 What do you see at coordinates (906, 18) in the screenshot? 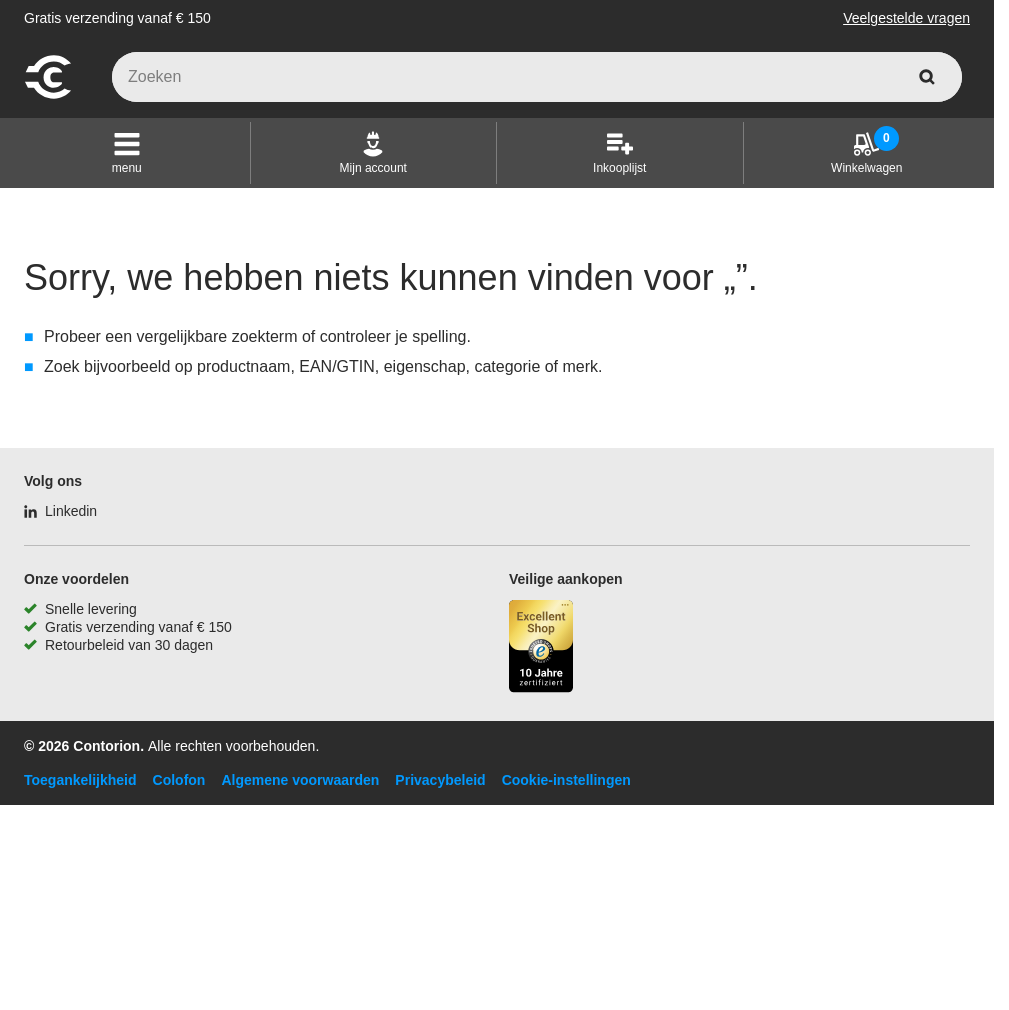
I see `Veelgestelde vragen` at bounding box center [906, 18].